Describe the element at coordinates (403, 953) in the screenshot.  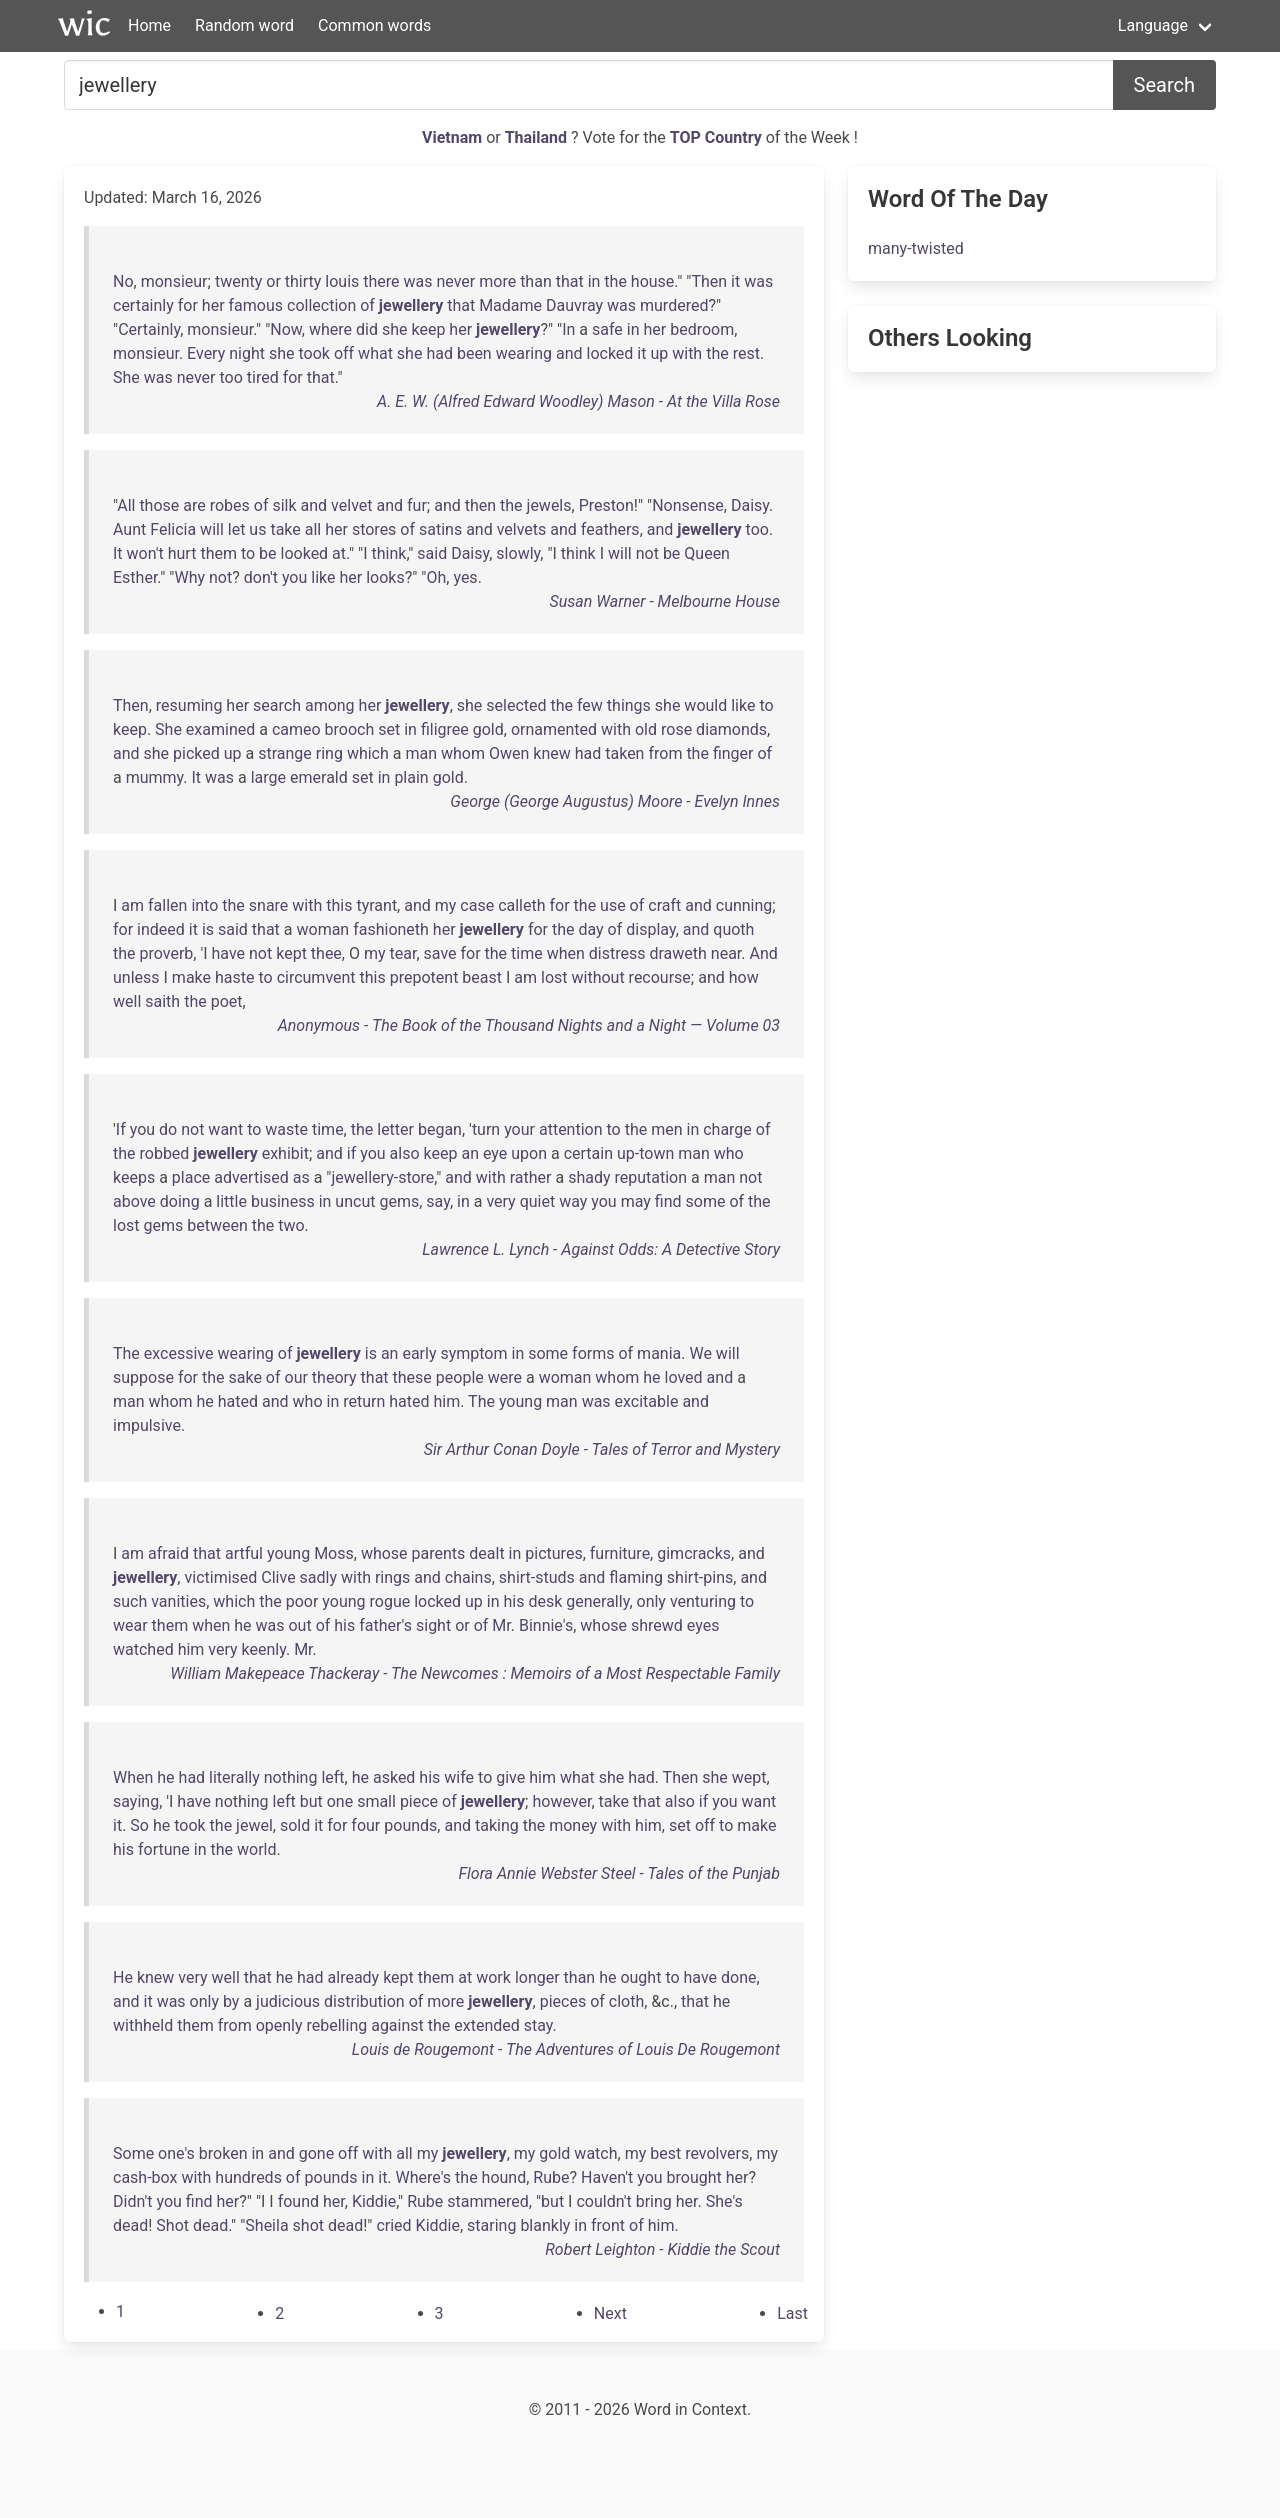
I see `tear` at that location.